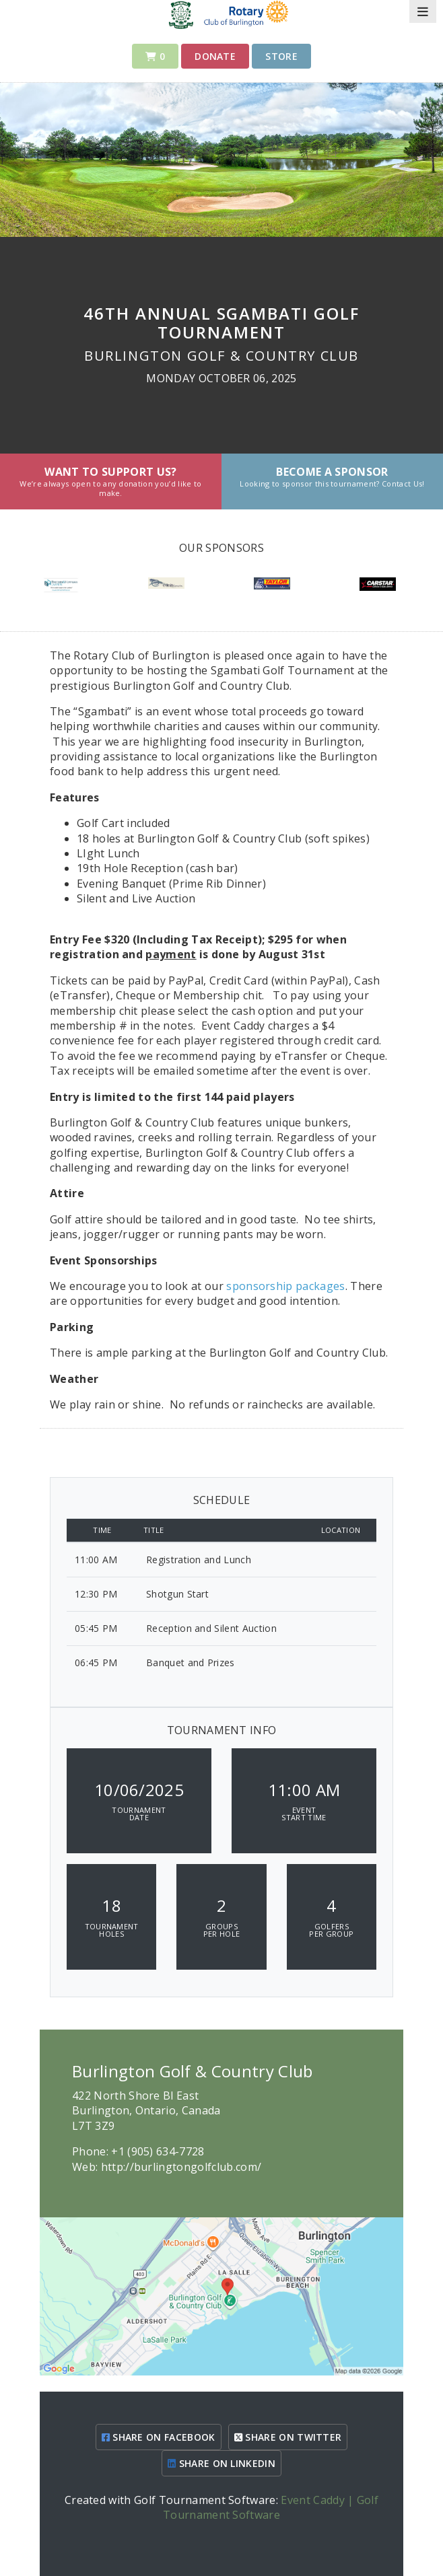  Describe the element at coordinates (215, 56) in the screenshot. I see `Donate` at that location.